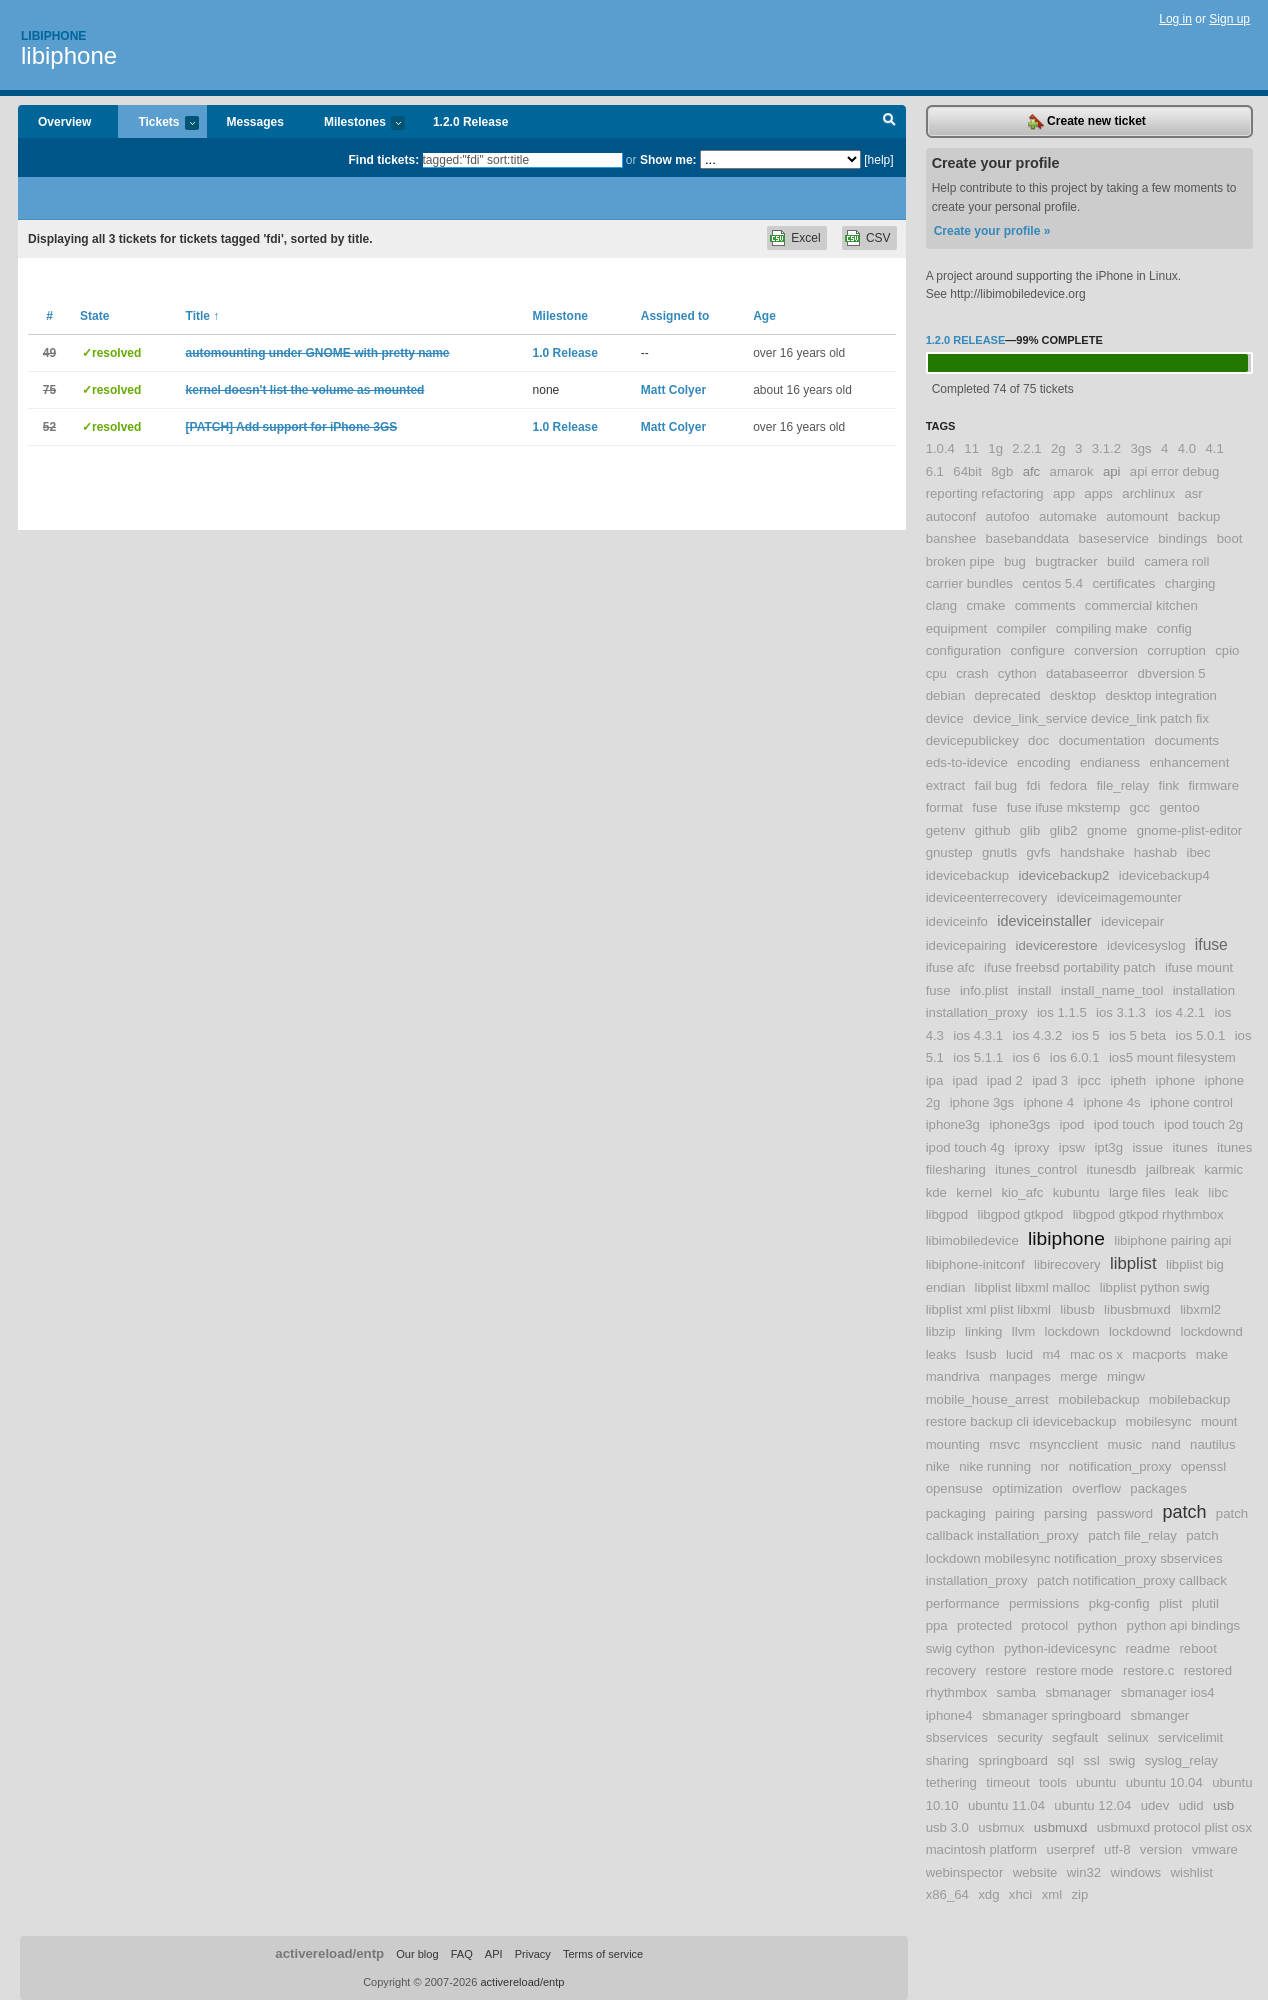  Describe the element at coordinates (972, 740) in the screenshot. I see `devicepublickey` at that location.